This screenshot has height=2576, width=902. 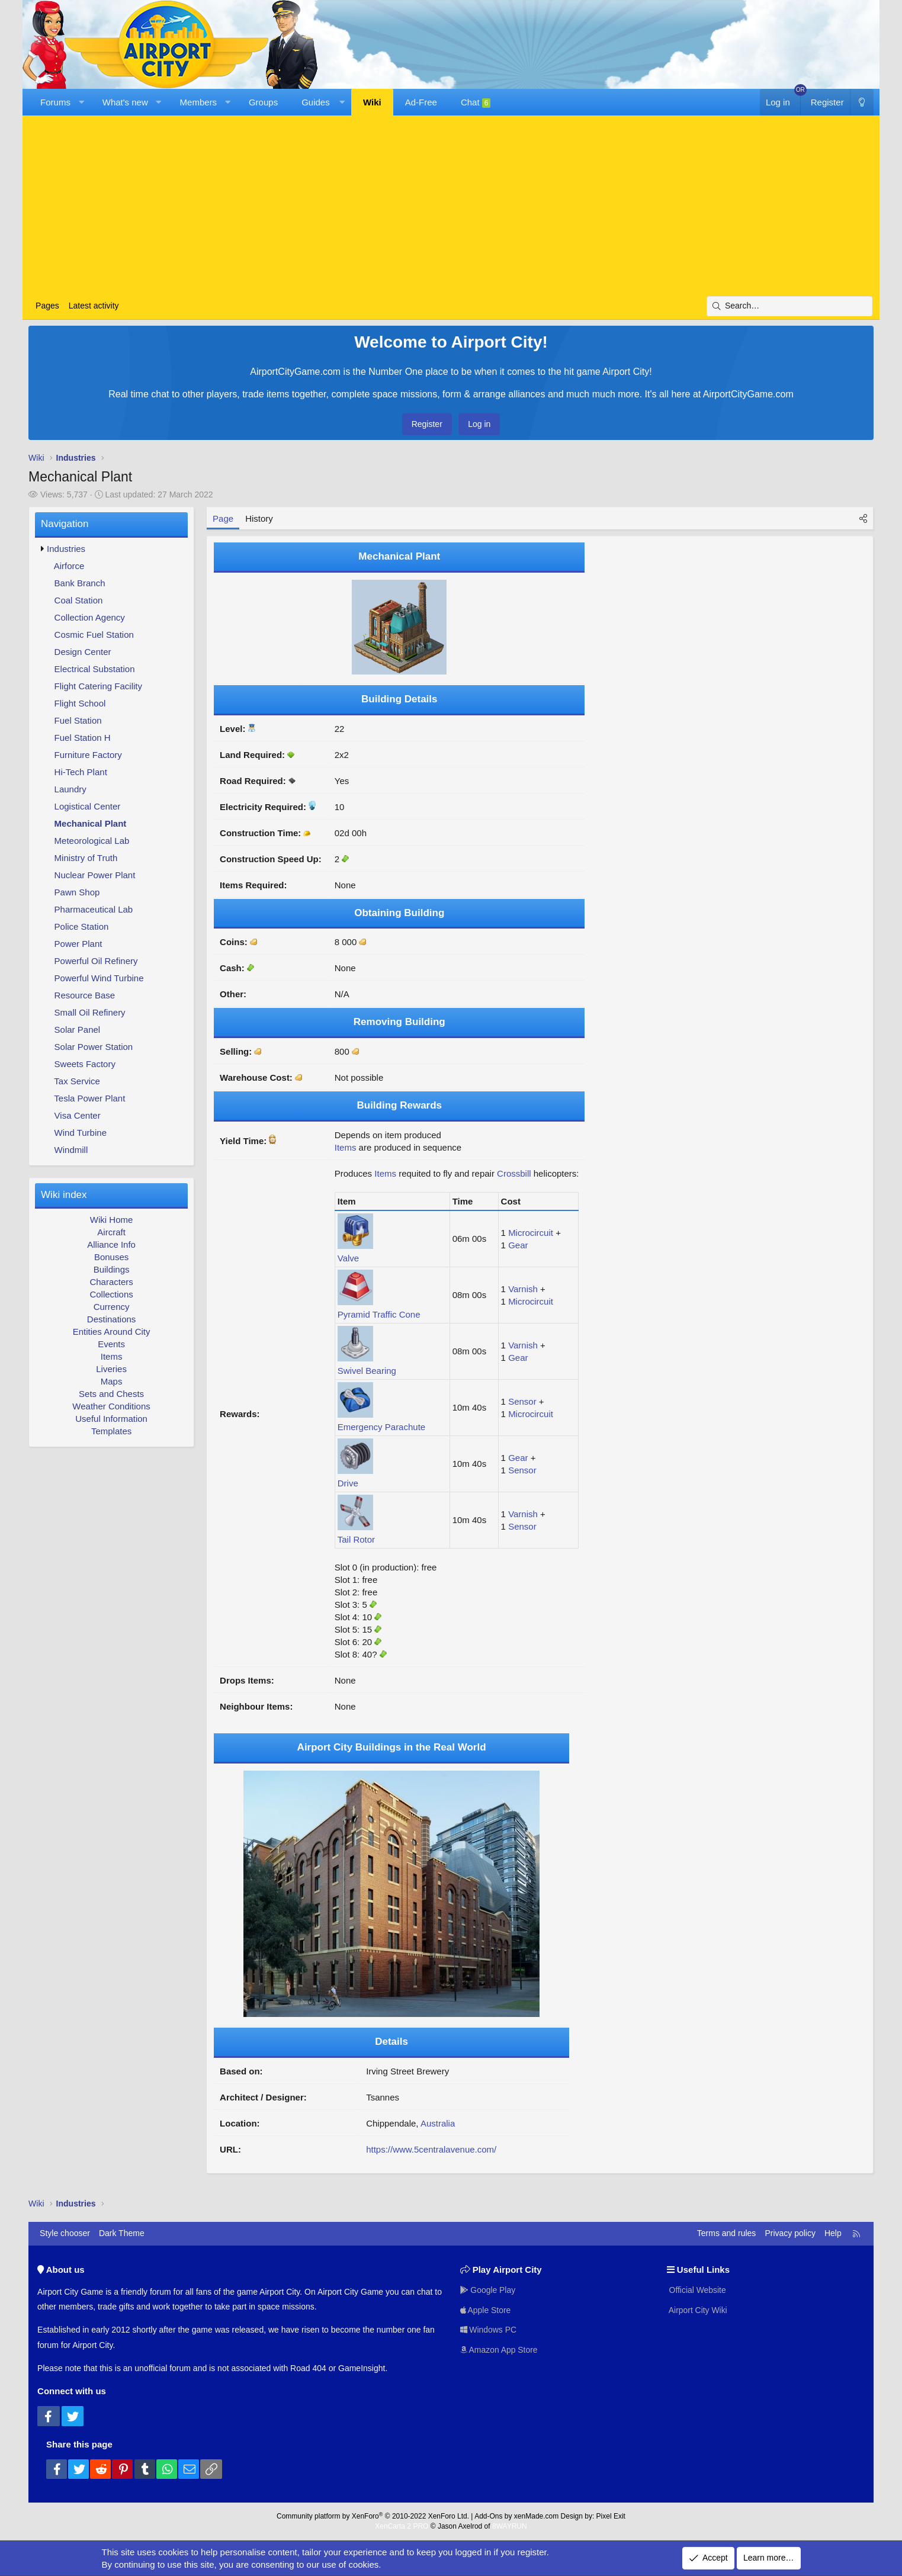 What do you see at coordinates (697, 2310) in the screenshot?
I see `Airport City Wiki` at bounding box center [697, 2310].